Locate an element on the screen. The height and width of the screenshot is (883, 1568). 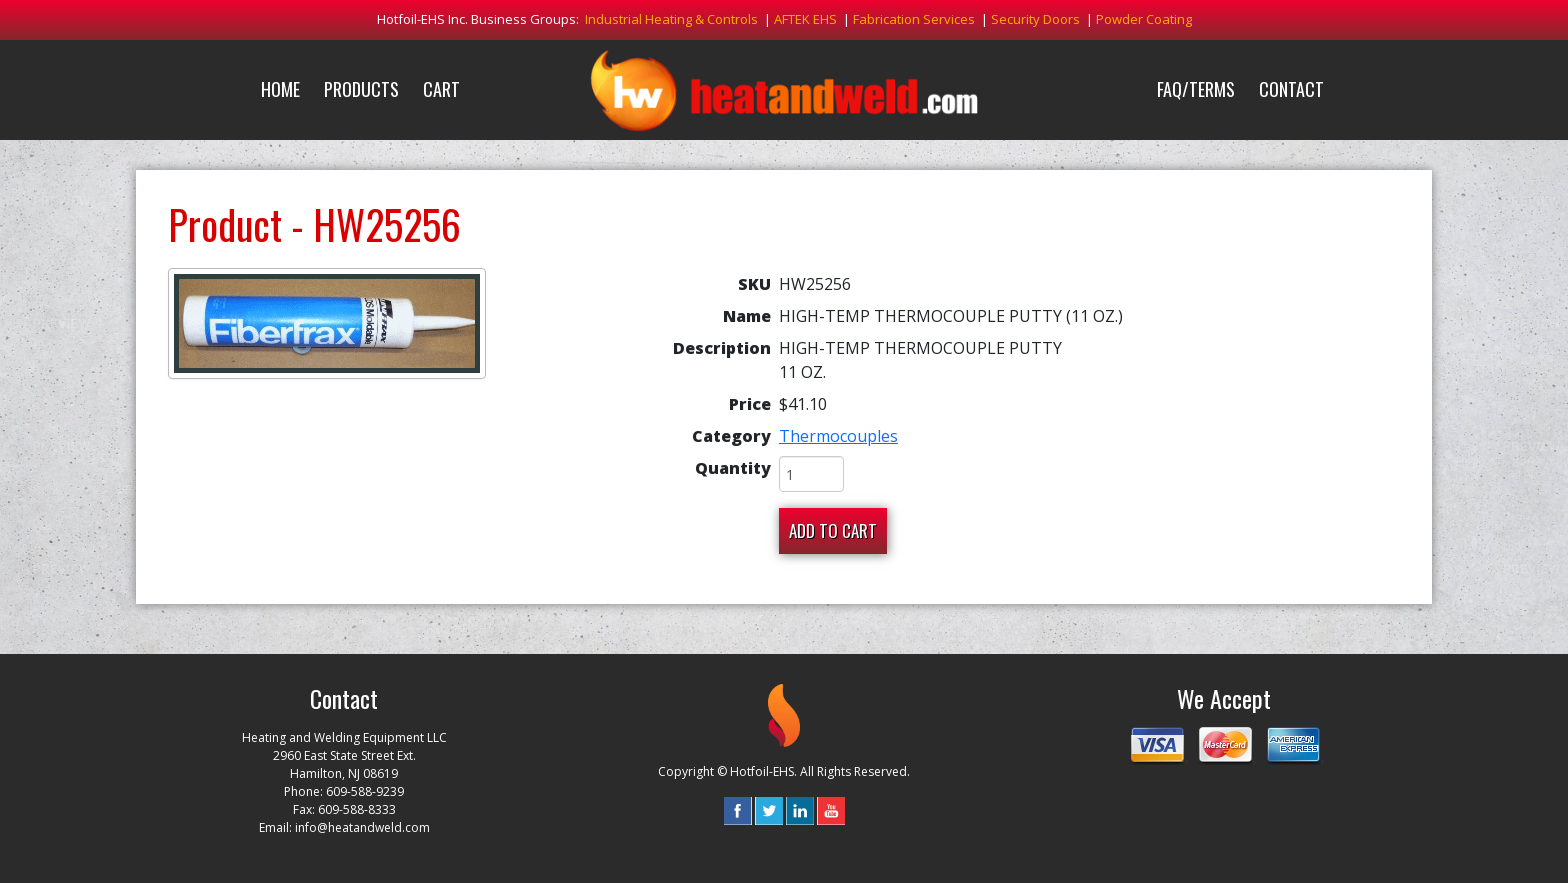
Home is located at coordinates (280, 89).